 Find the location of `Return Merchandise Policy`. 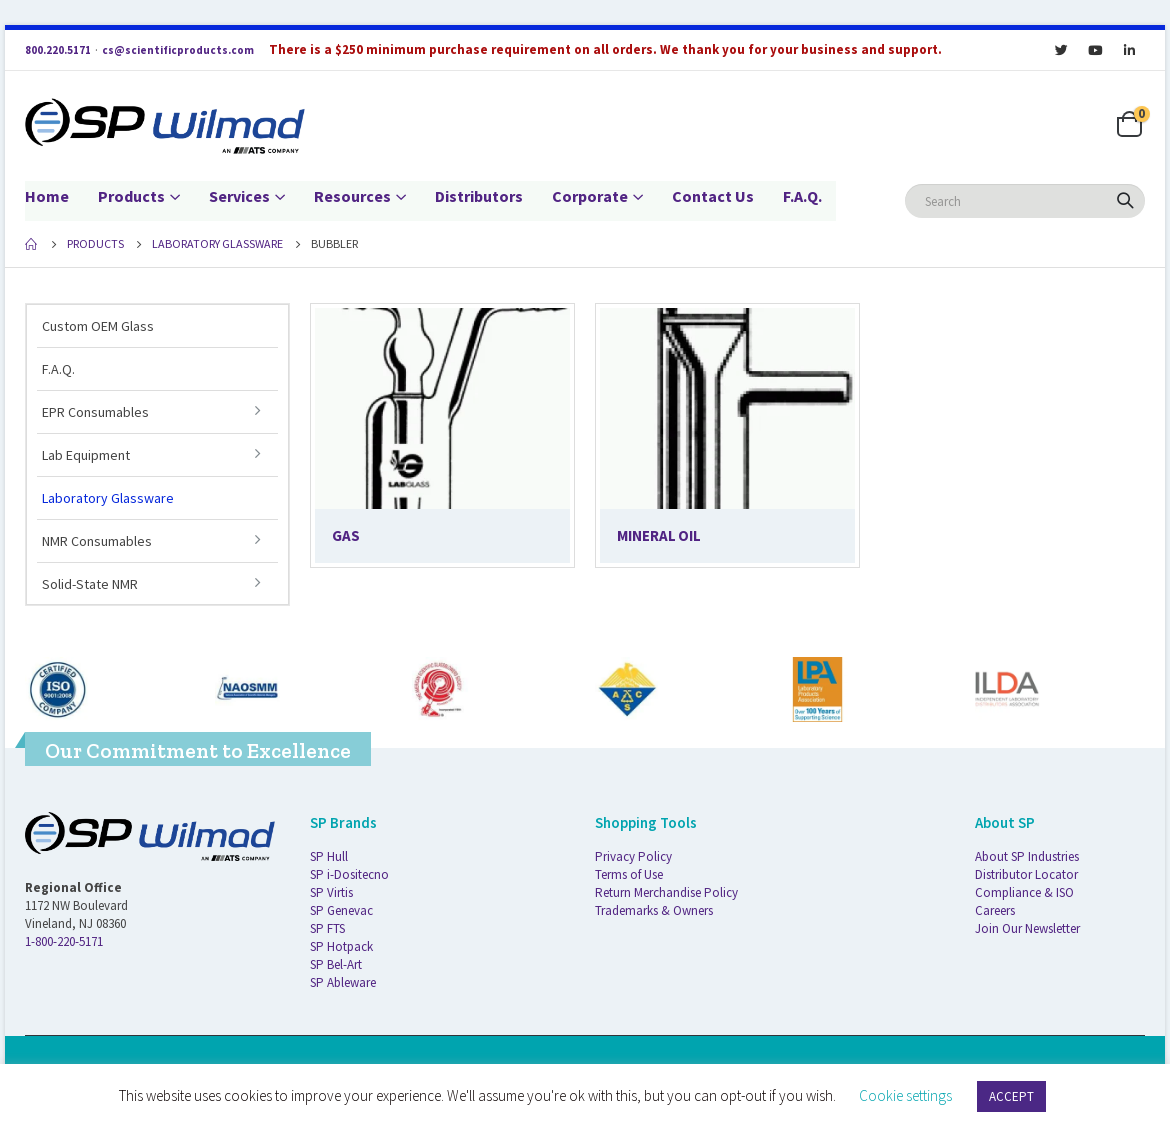

Return Merchandise Policy is located at coordinates (666, 892).